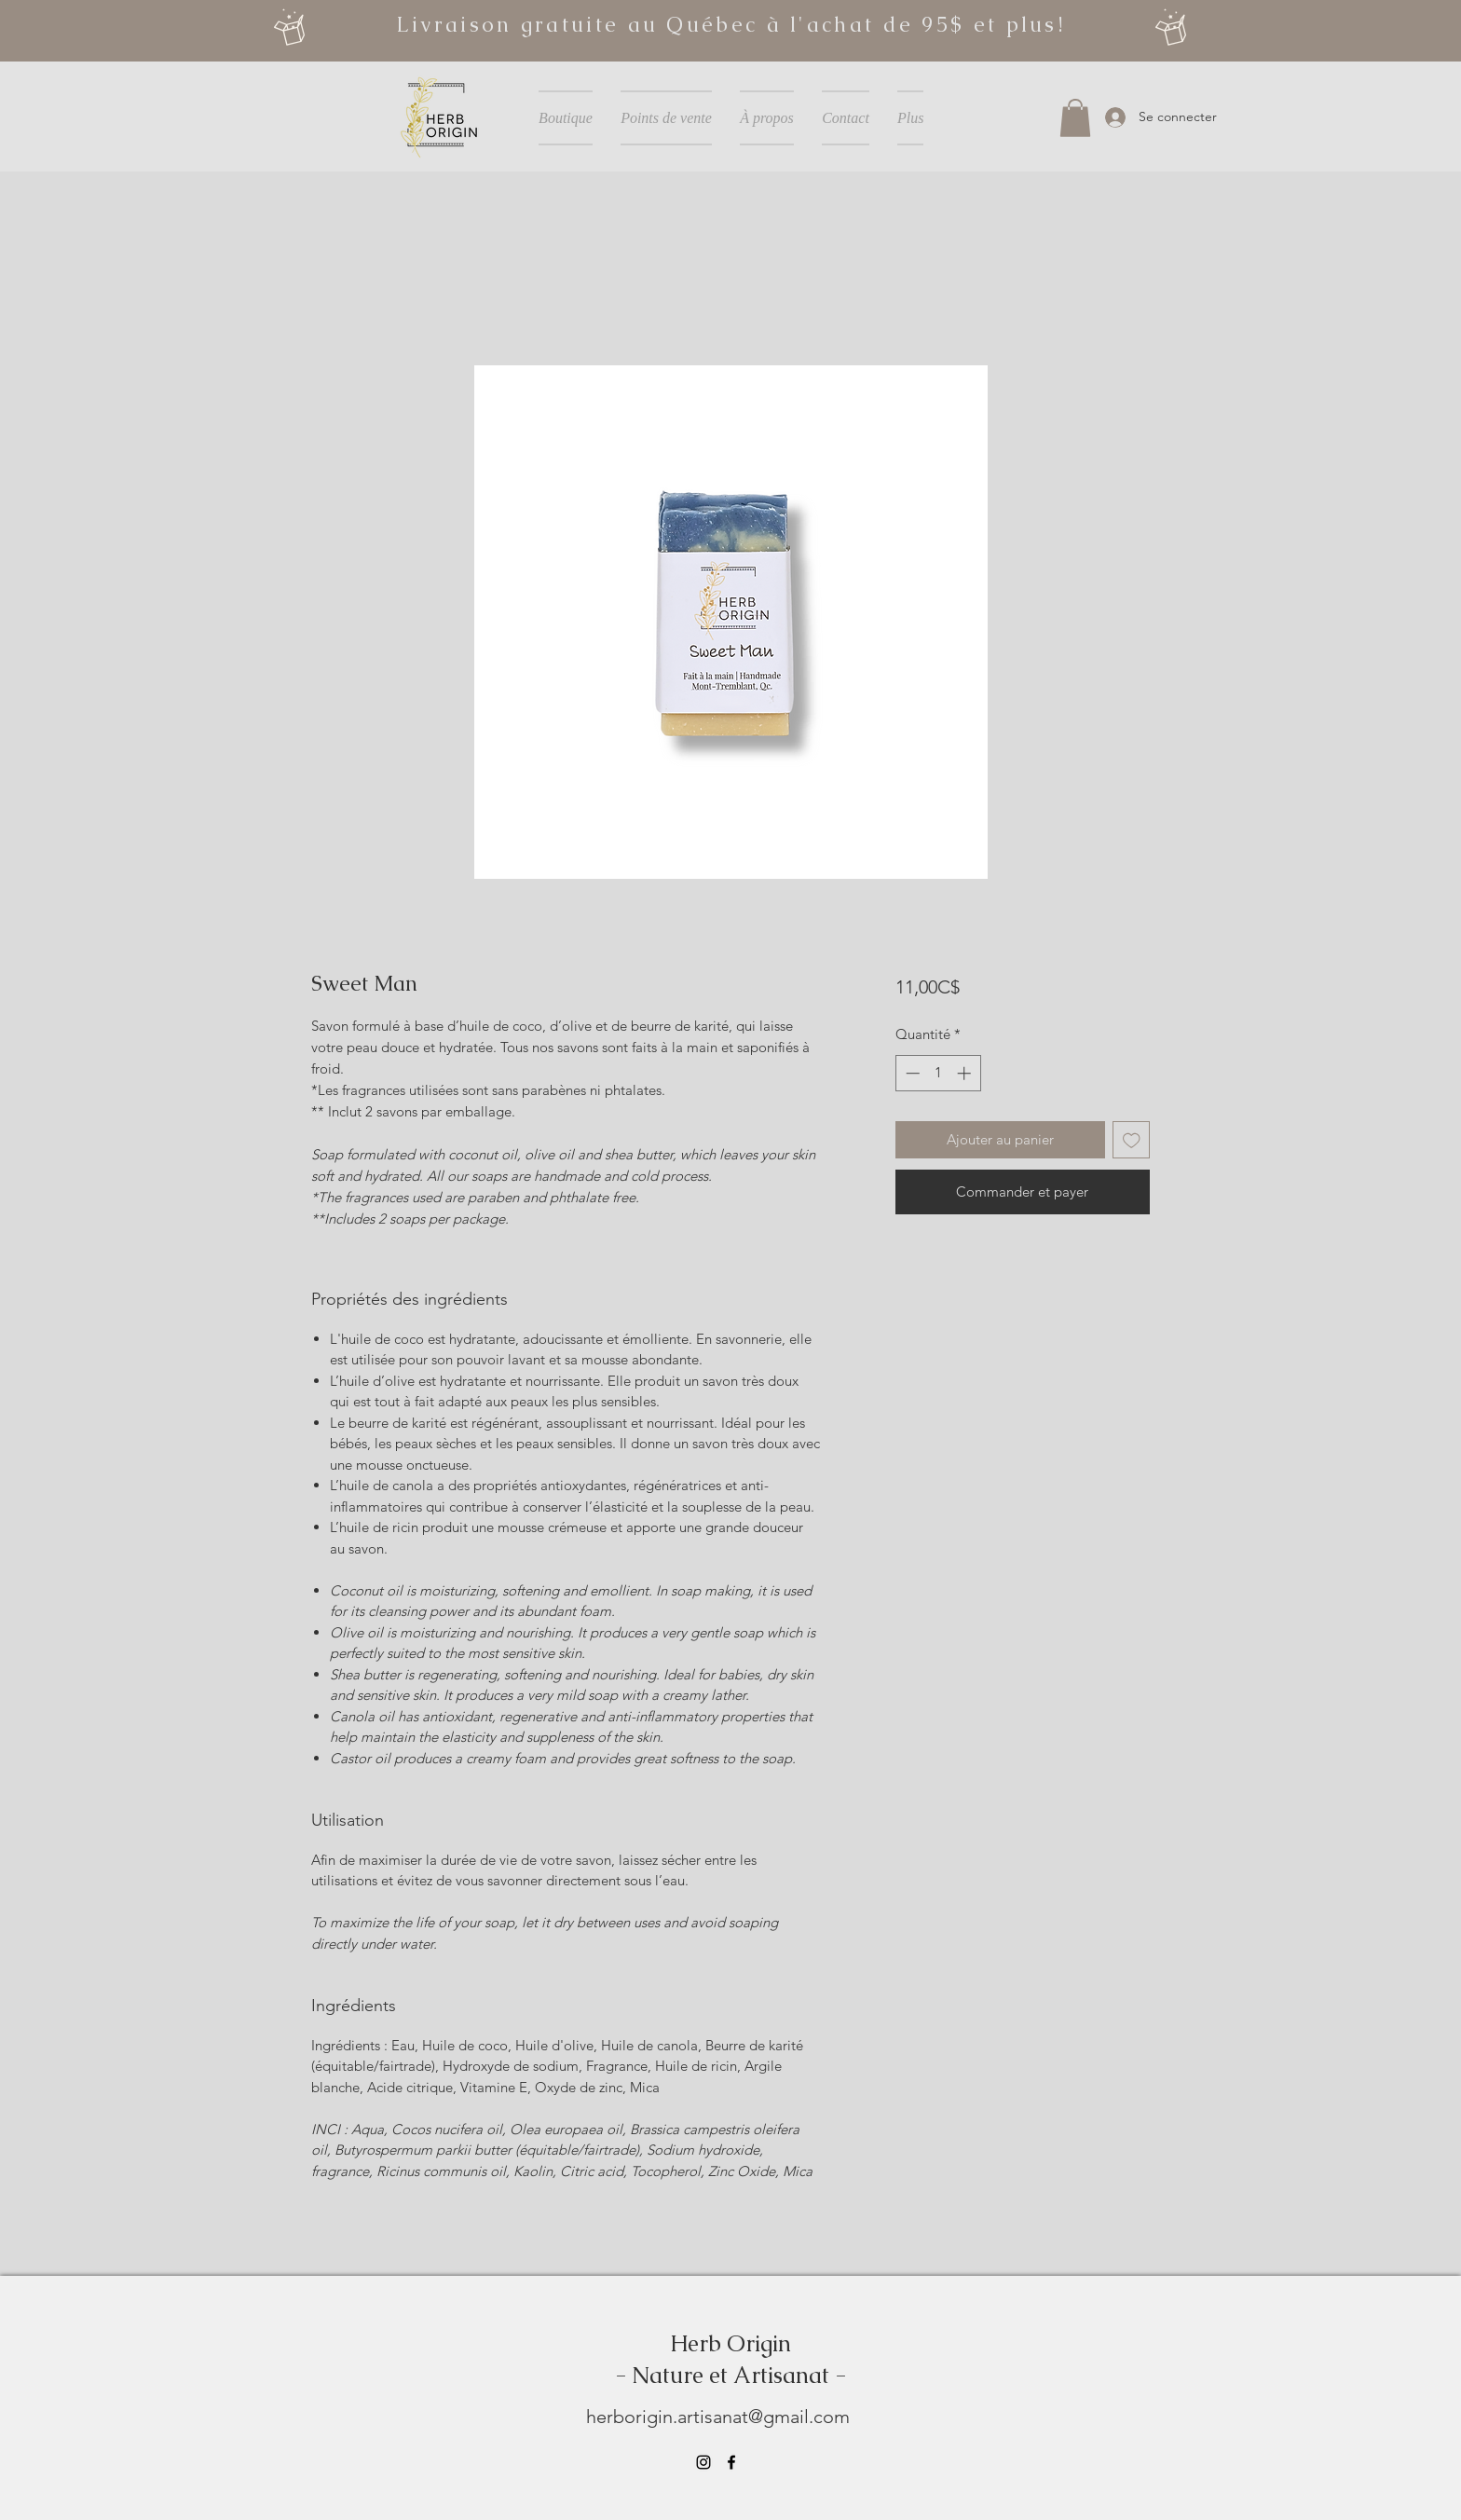 Image resolution: width=1461 pixels, height=2520 pixels. What do you see at coordinates (937, 1073) in the screenshot?
I see `[spinbutton]` at bounding box center [937, 1073].